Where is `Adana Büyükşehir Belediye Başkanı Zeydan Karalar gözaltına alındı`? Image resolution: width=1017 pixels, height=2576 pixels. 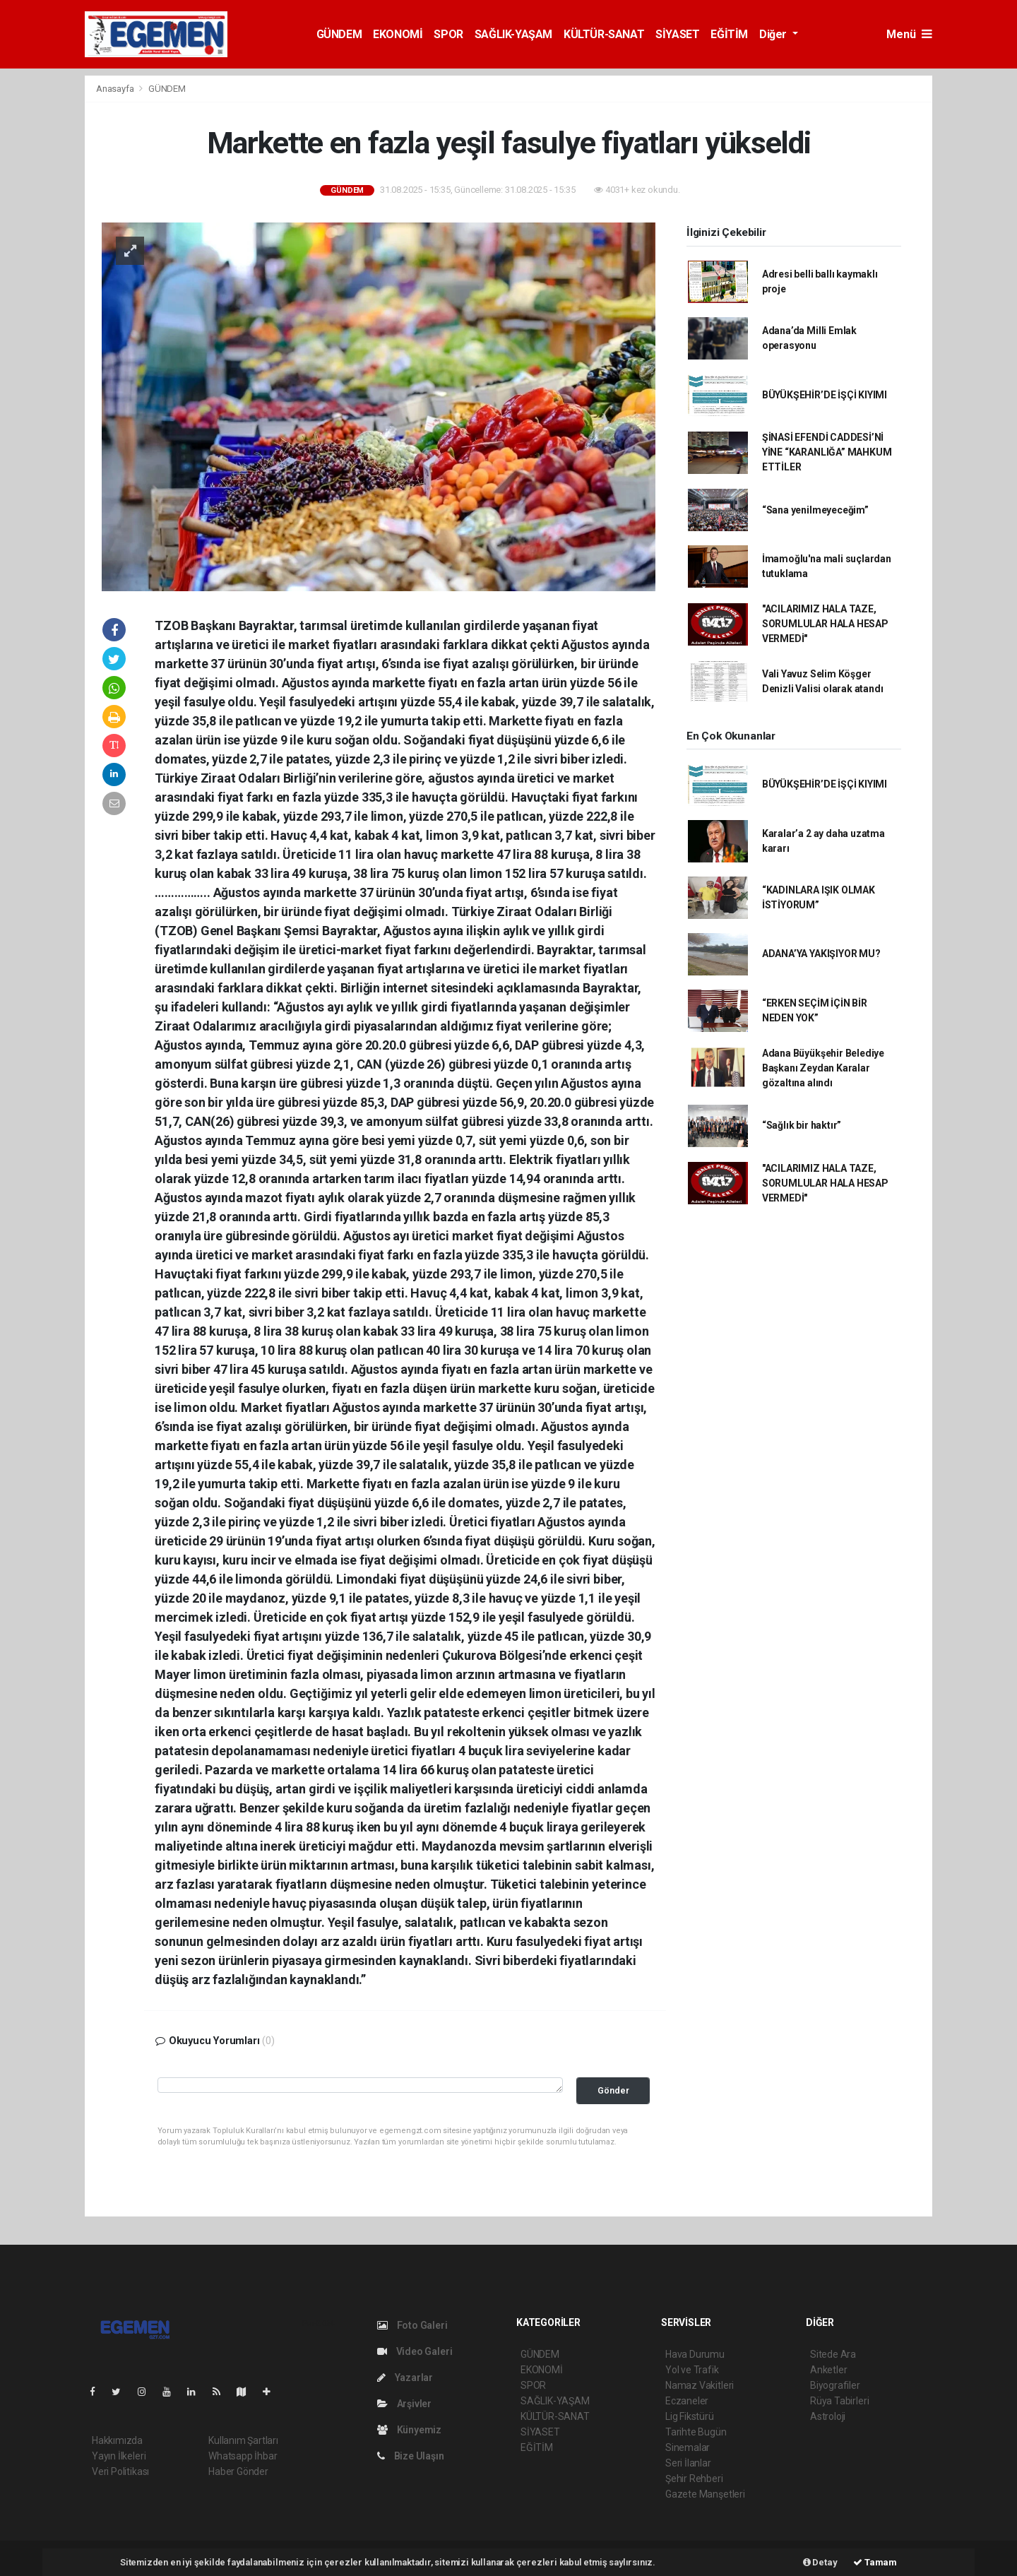
Adana Büyükşehir Belediye Başkanı Zeydan Karalar gözaltına alındı is located at coordinates (823, 1067).